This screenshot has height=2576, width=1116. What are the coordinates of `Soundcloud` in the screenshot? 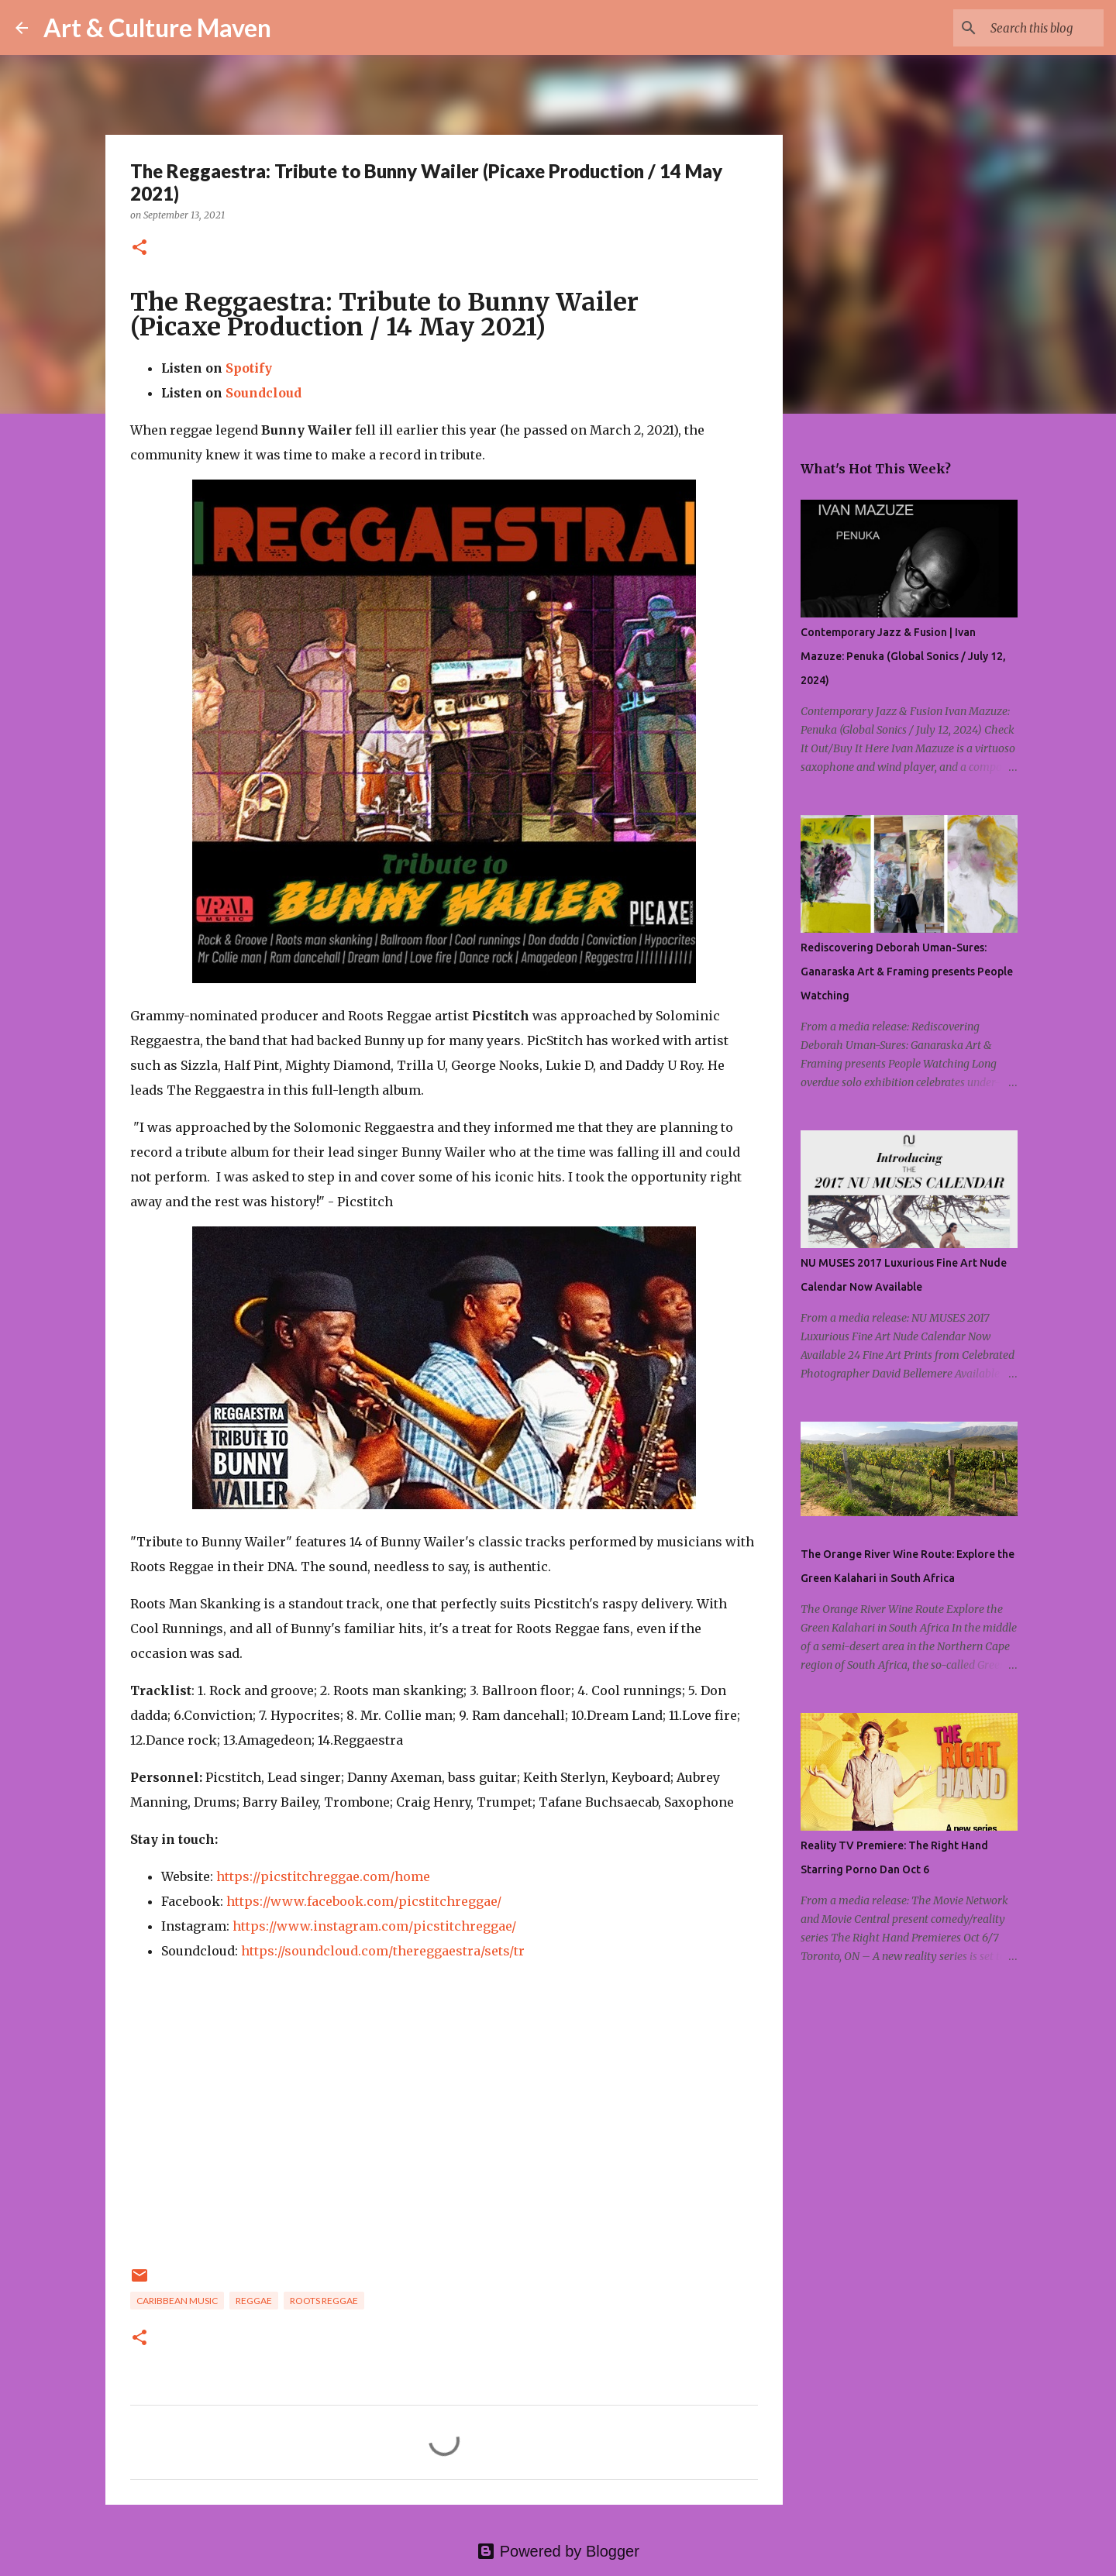 It's located at (263, 393).